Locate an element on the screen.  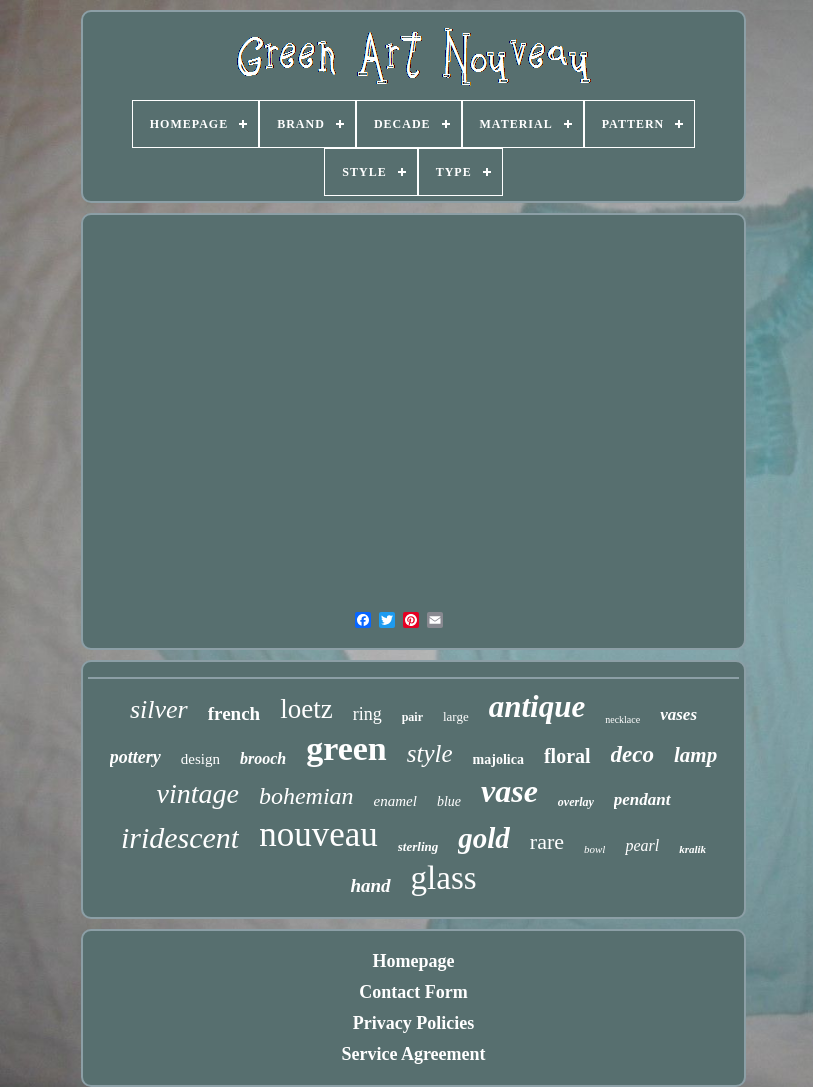
pearl is located at coordinates (642, 845).